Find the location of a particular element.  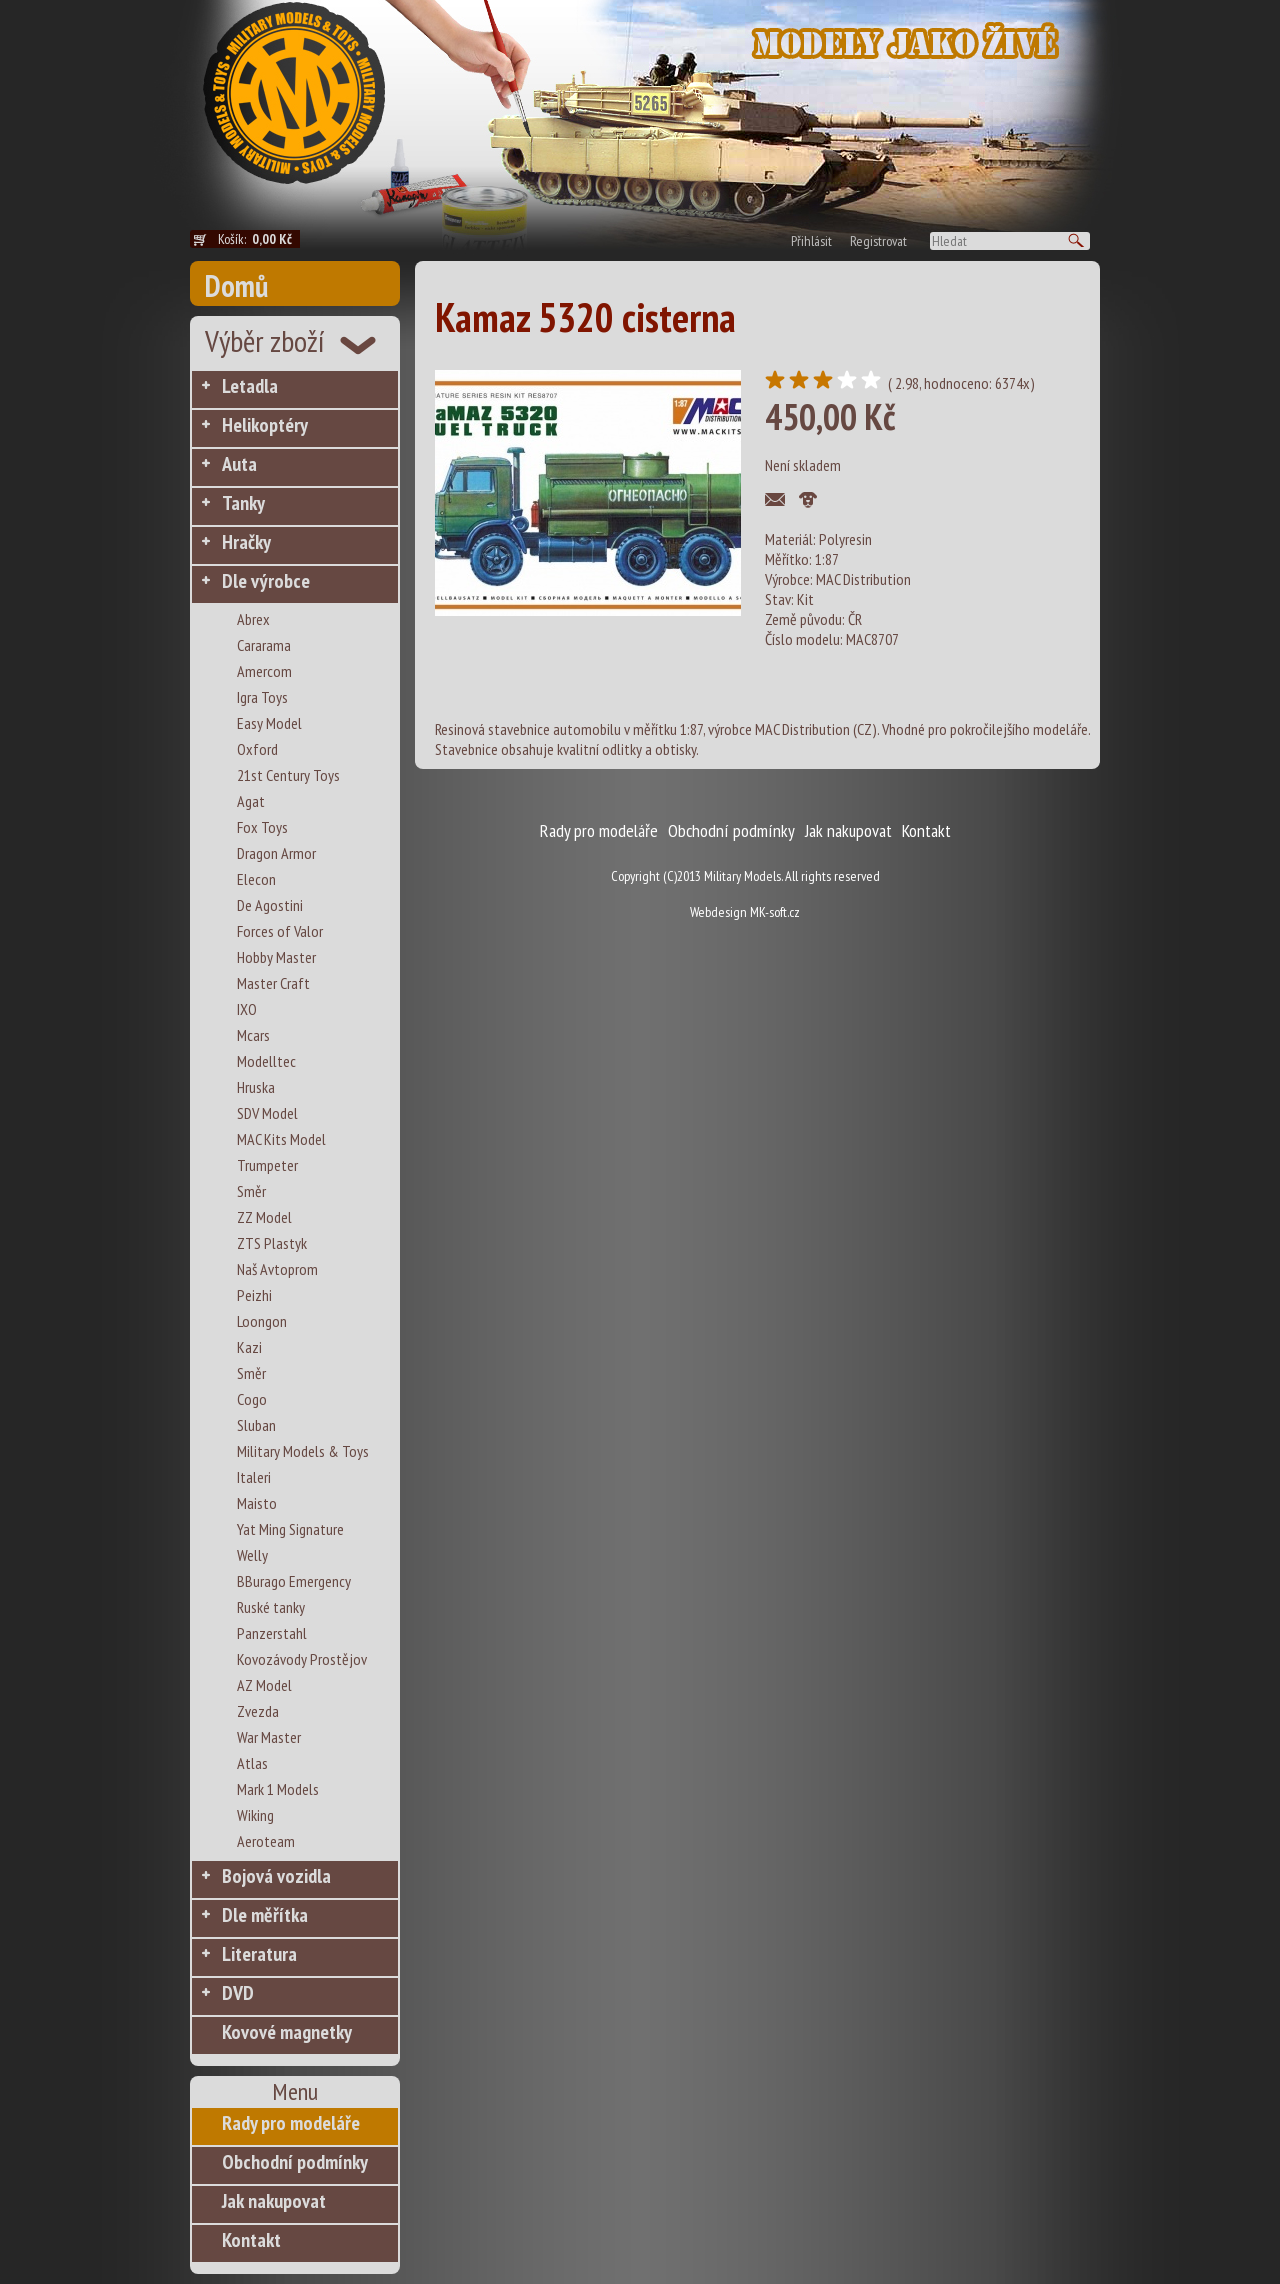

Military Models & Toys is located at coordinates (303, 1451).